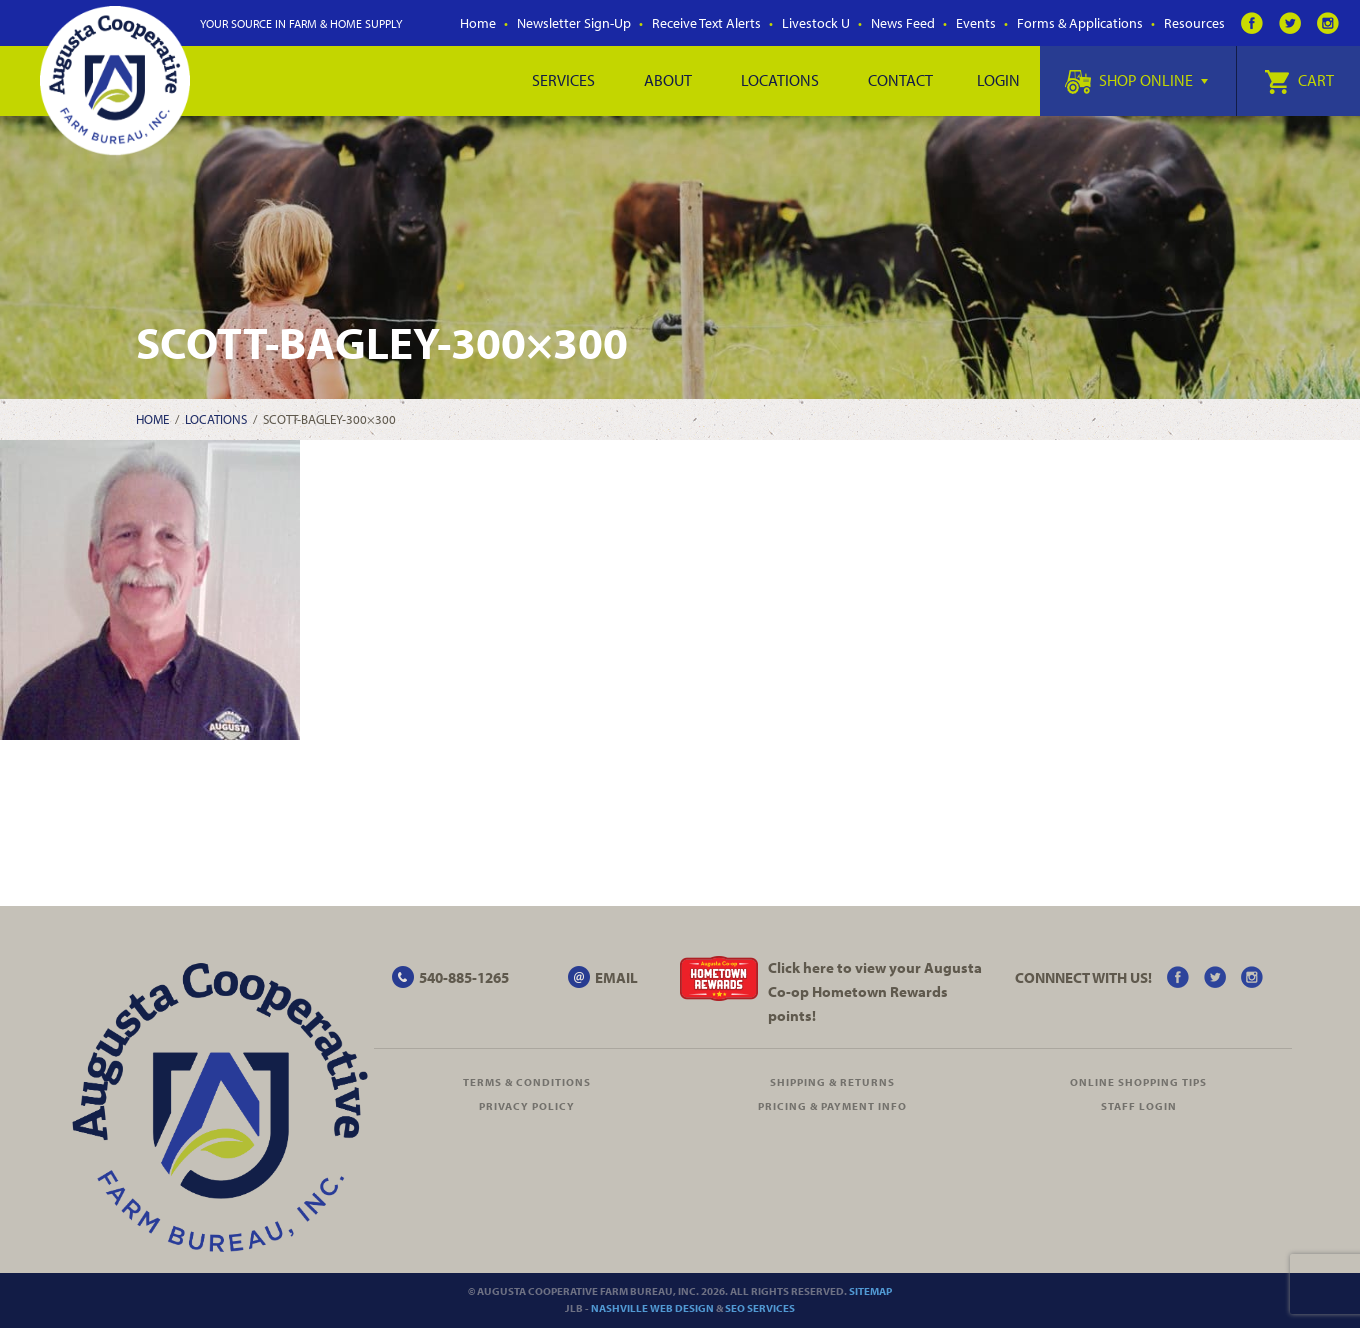 The width and height of the screenshot is (1360, 1328). I want to click on Livestock U, so click(816, 23).